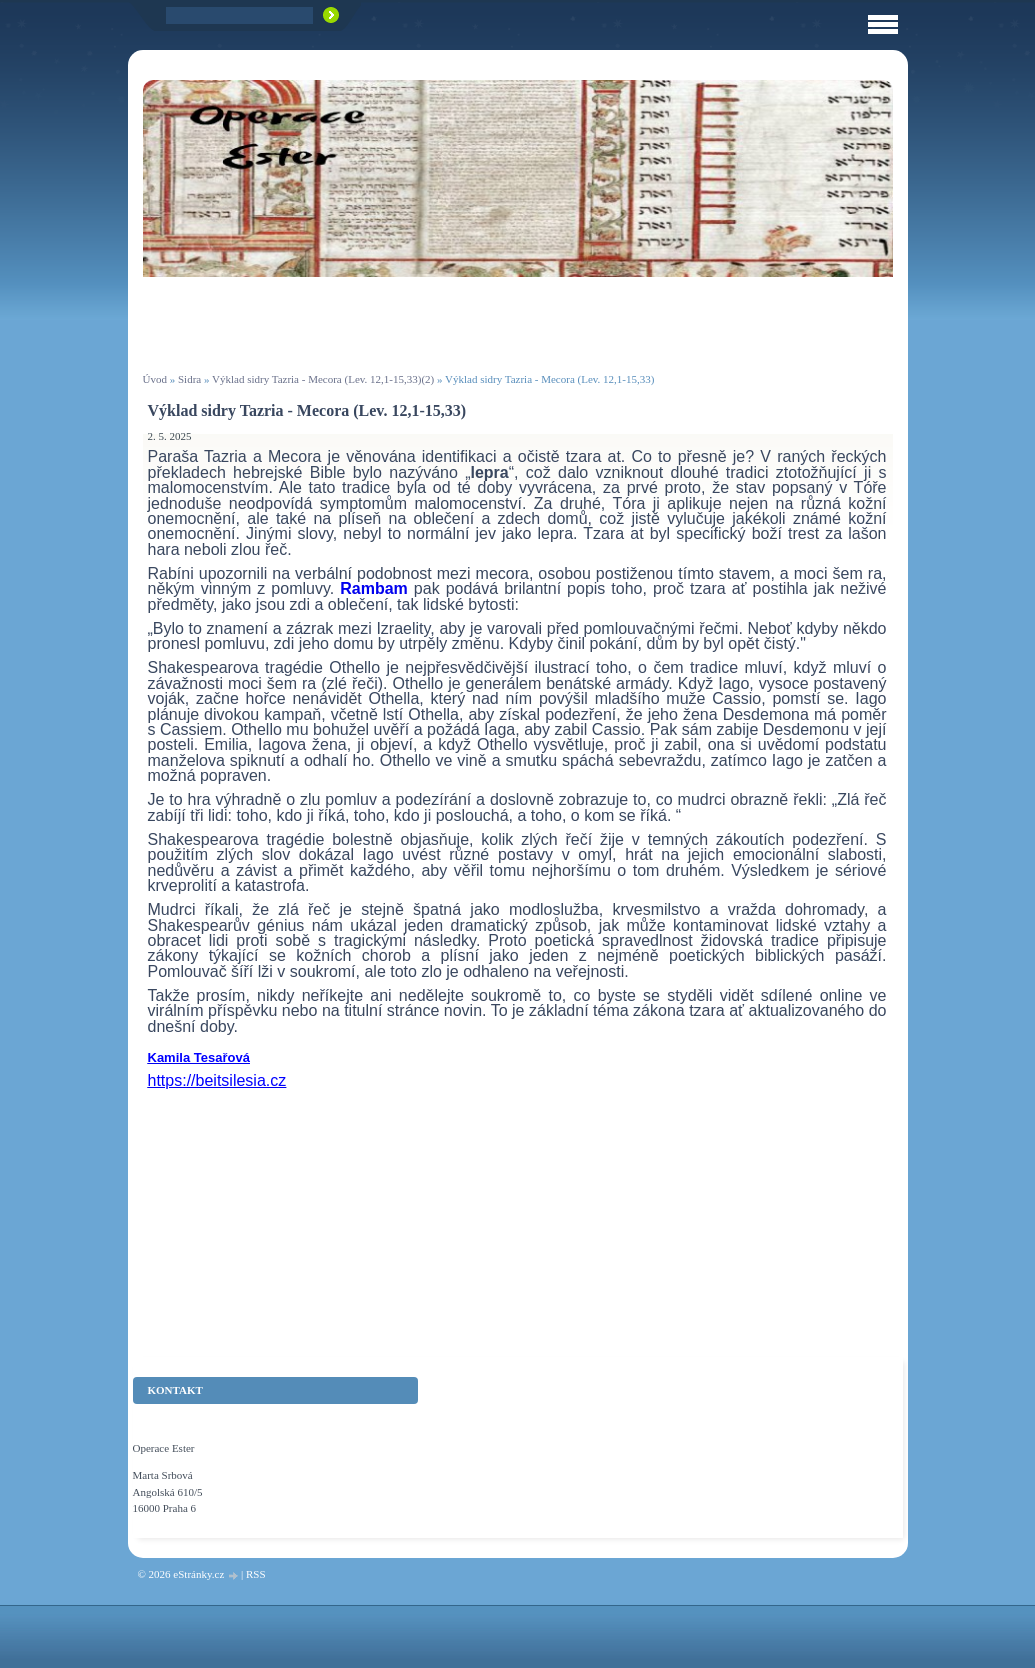 This screenshot has width=1035, height=1668. What do you see at coordinates (155, 379) in the screenshot?
I see `Úvod` at bounding box center [155, 379].